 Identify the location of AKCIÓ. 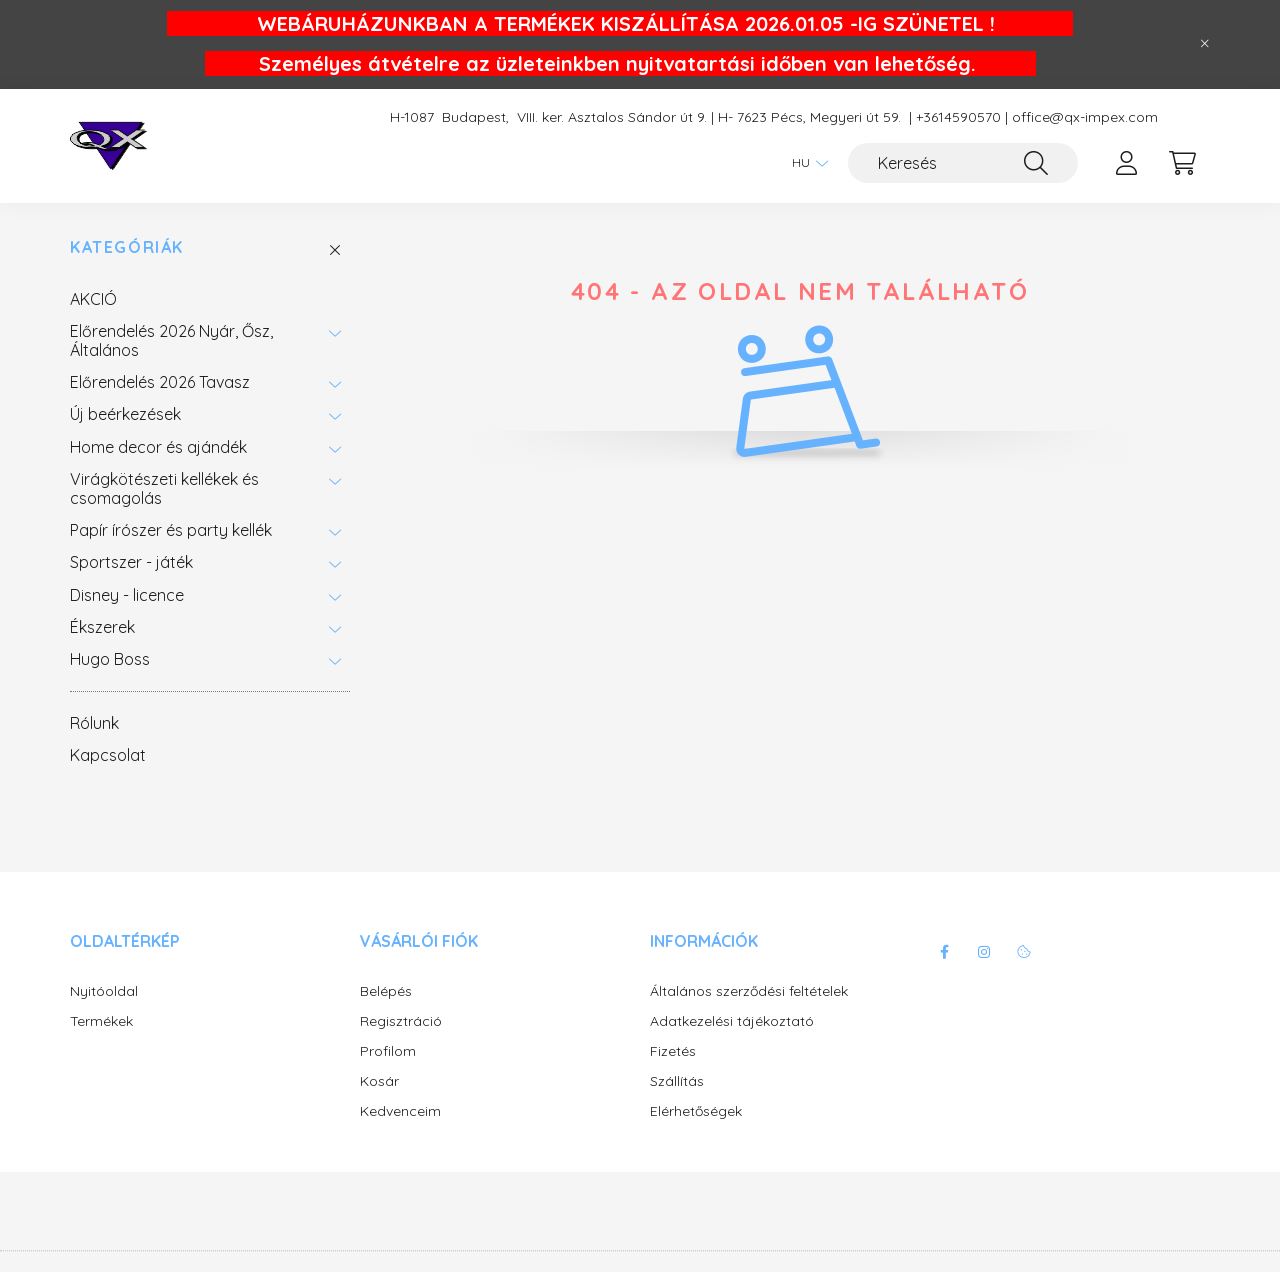
(93, 299).